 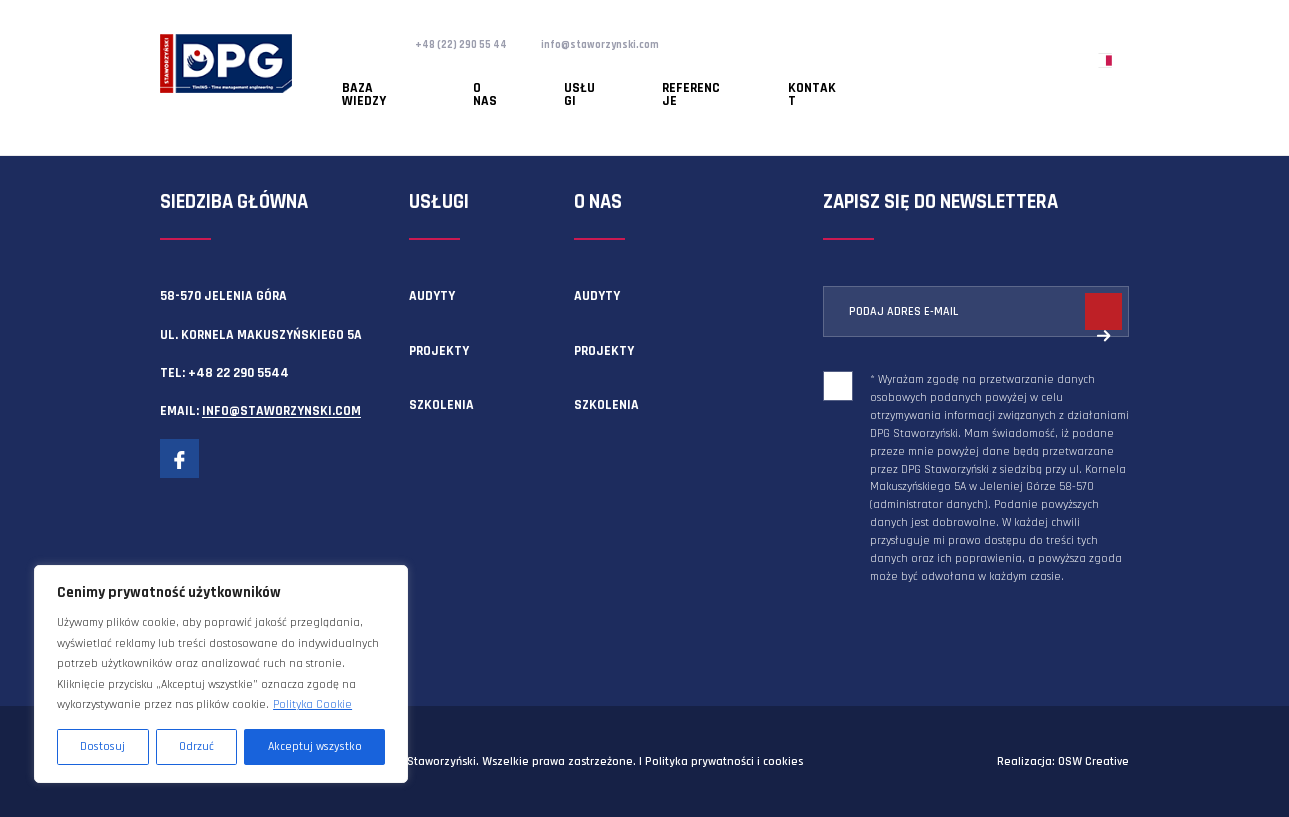 What do you see at coordinates (102, 746) in the screenshot?
I see `Dostosuj` at bounding box center [102, 746].